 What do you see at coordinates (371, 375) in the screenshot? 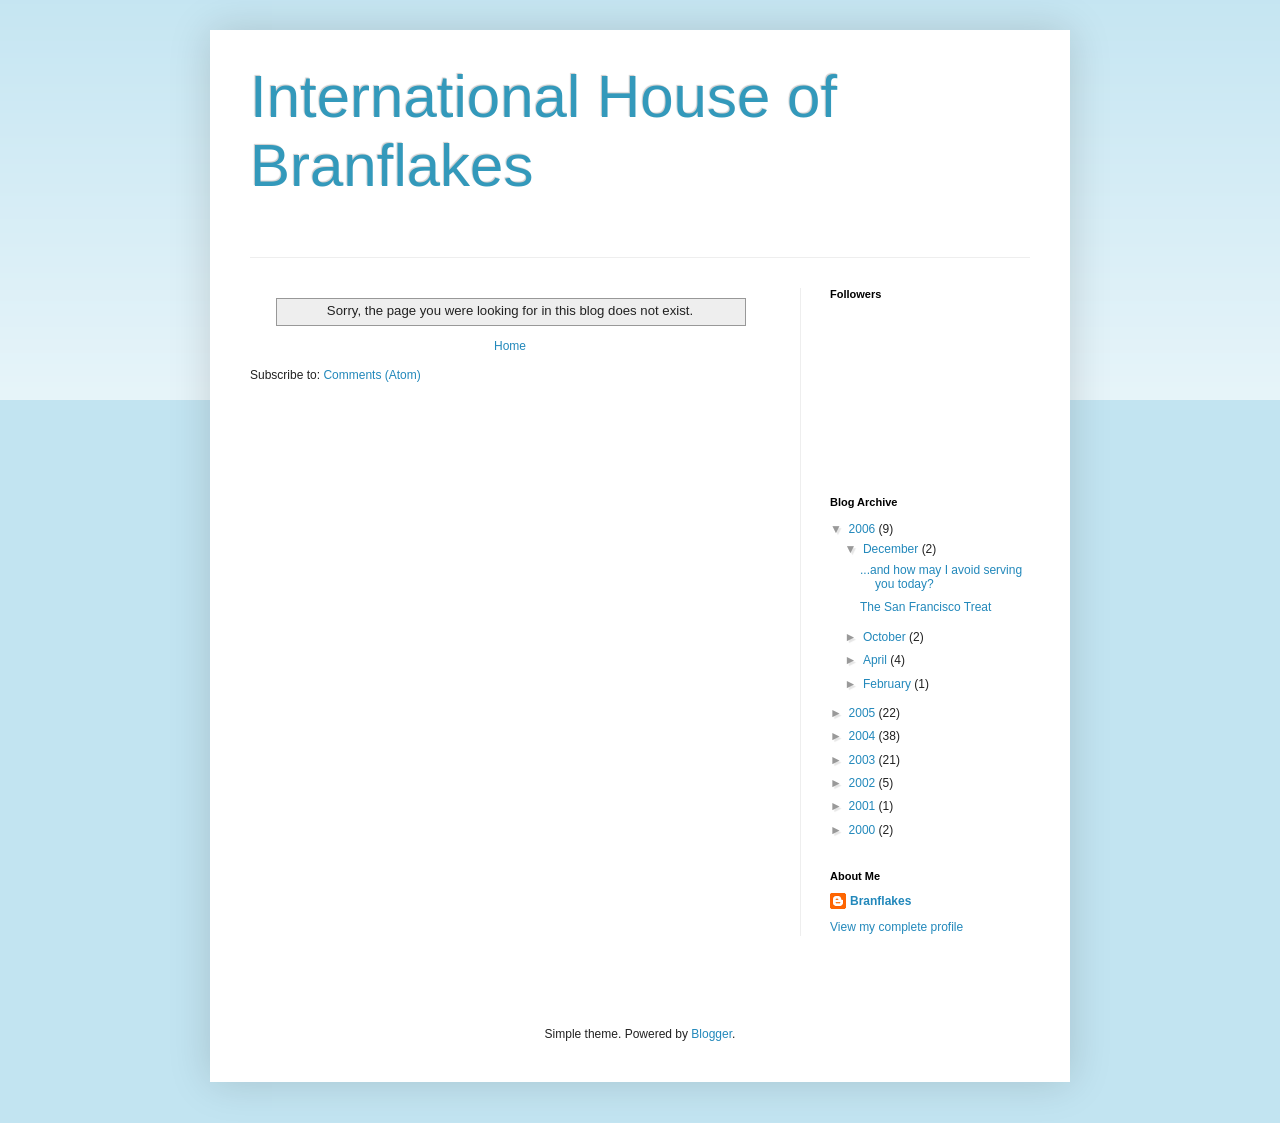
I see `Comments (Atom)` at bounding box center [371, 375].